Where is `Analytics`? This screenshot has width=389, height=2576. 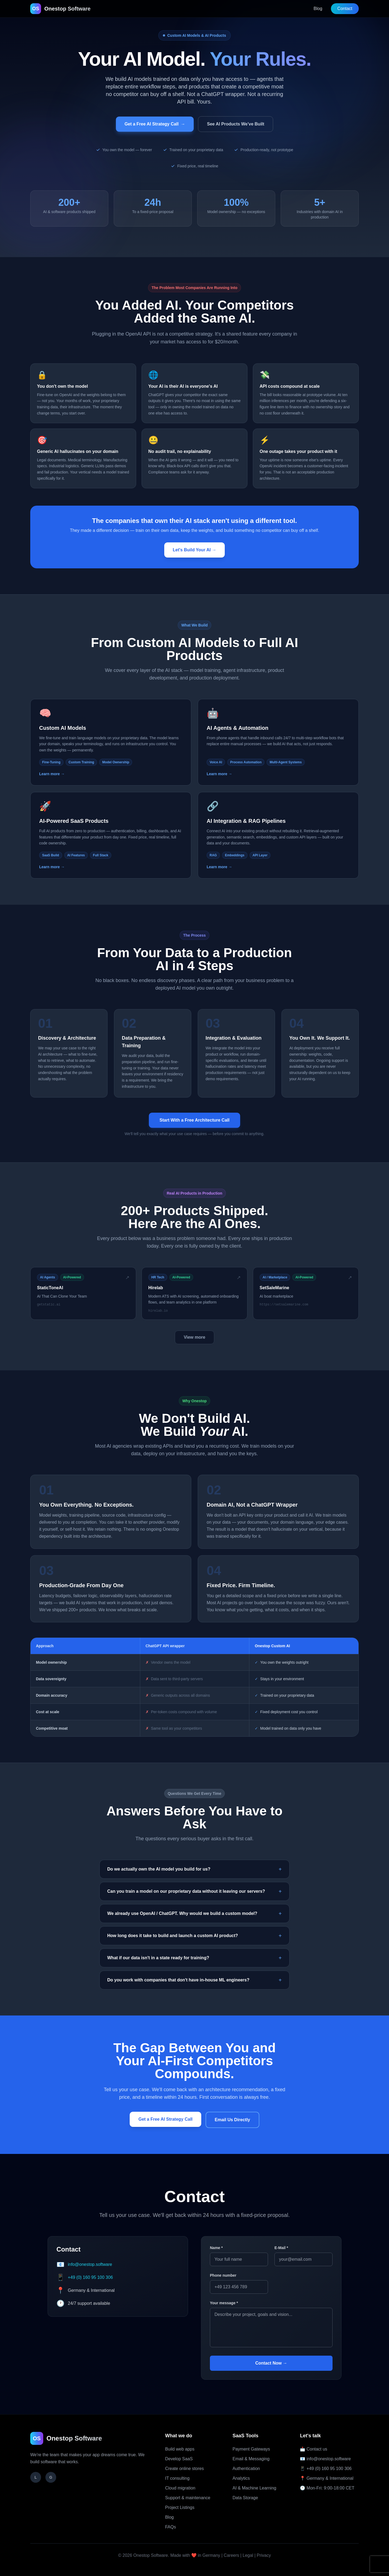 Analytics is located at coordinates (241, 2478).